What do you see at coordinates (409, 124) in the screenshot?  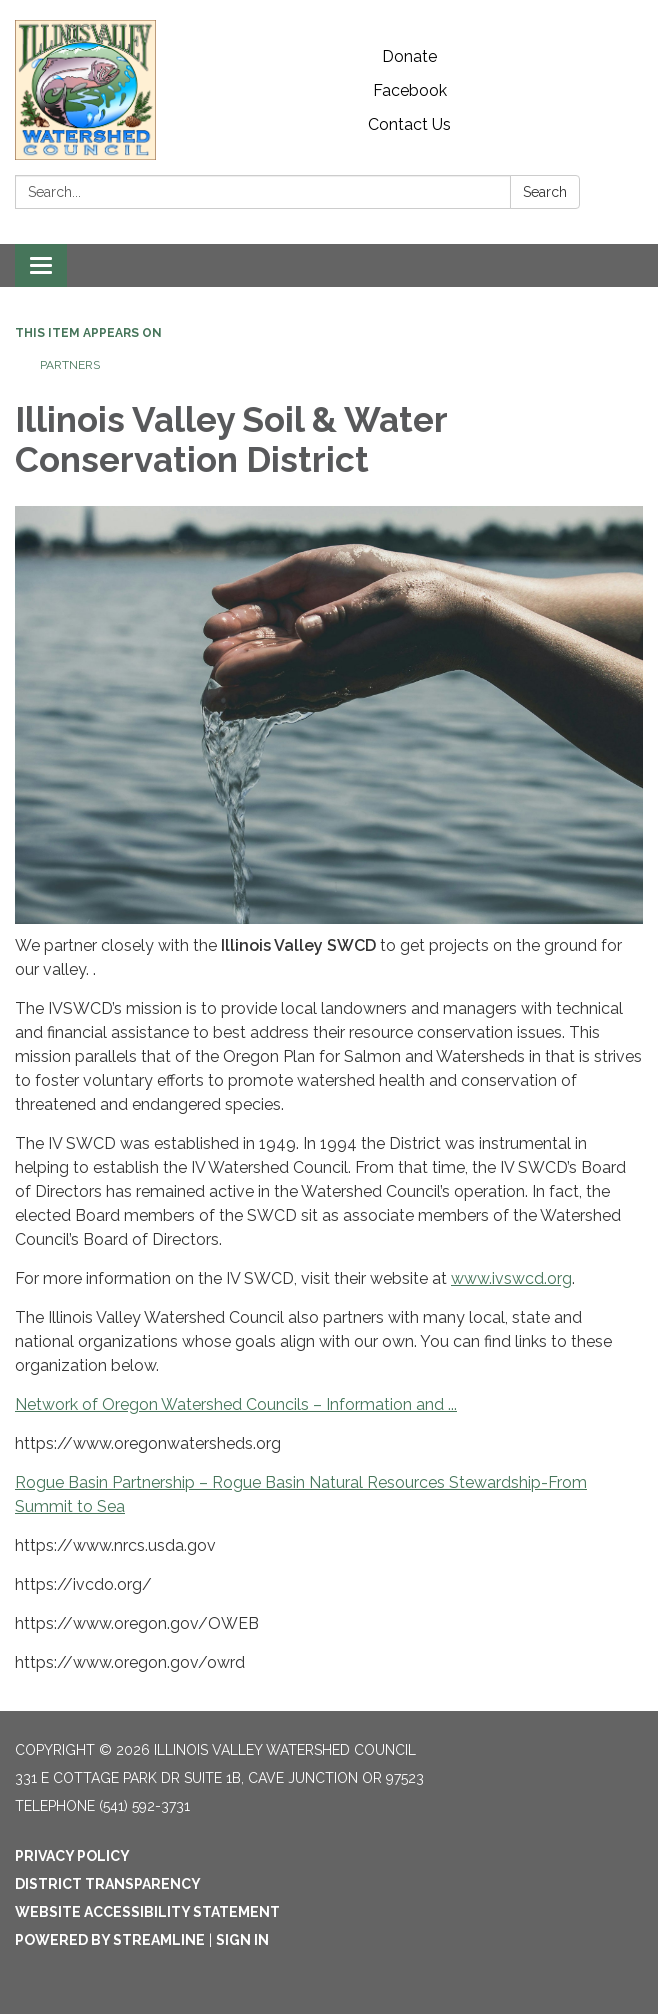 I see `Contact Us` at bounding box center [409, 124].